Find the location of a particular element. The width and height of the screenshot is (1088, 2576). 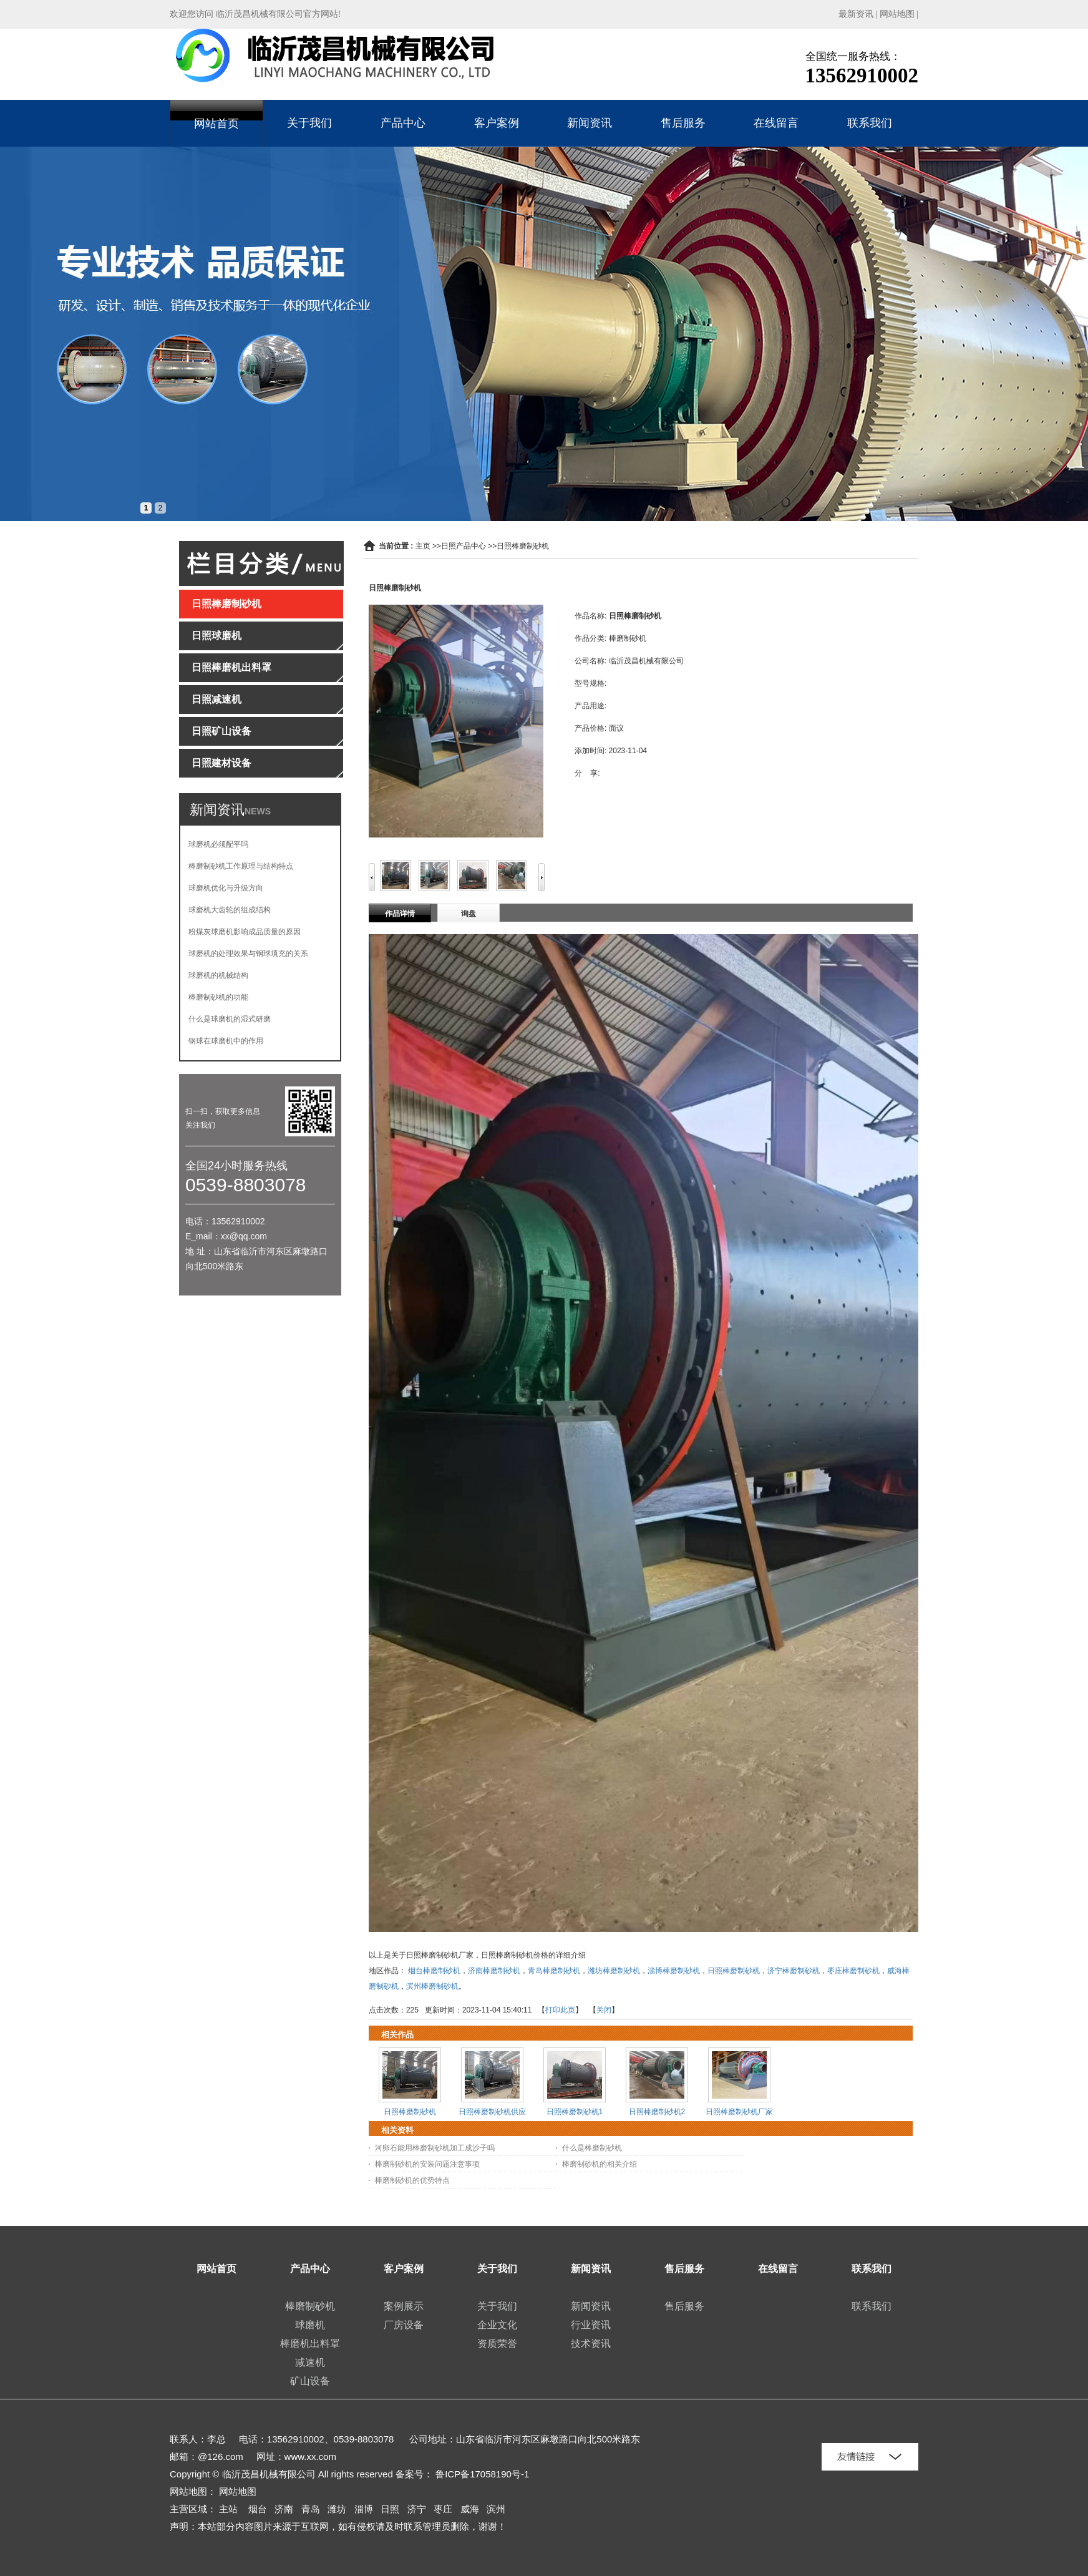

枣庄棒磨制砂机 is located at coordinates (853, 1970).